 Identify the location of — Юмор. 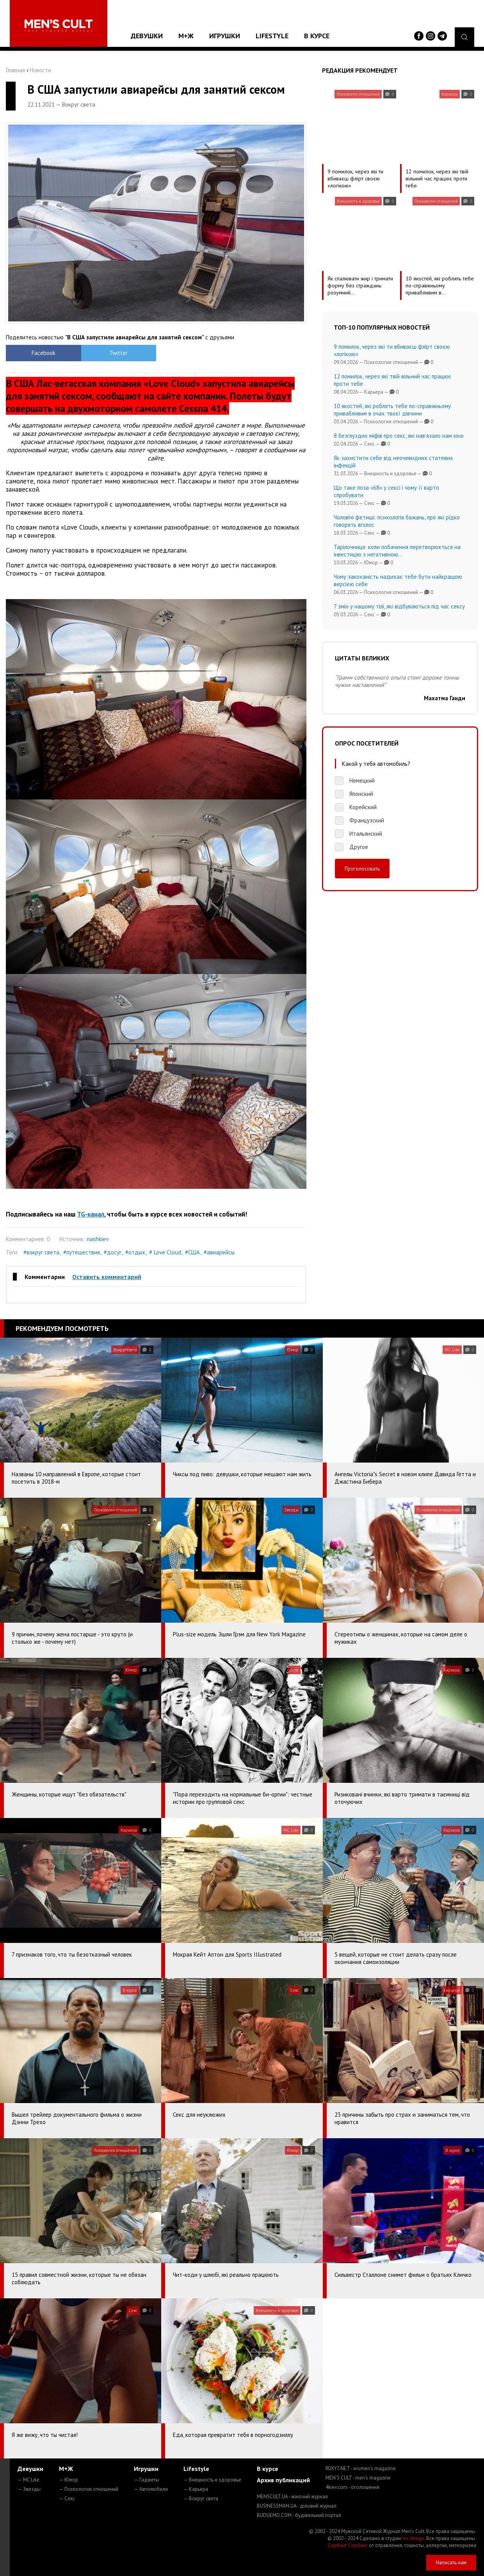
(68, 2479).